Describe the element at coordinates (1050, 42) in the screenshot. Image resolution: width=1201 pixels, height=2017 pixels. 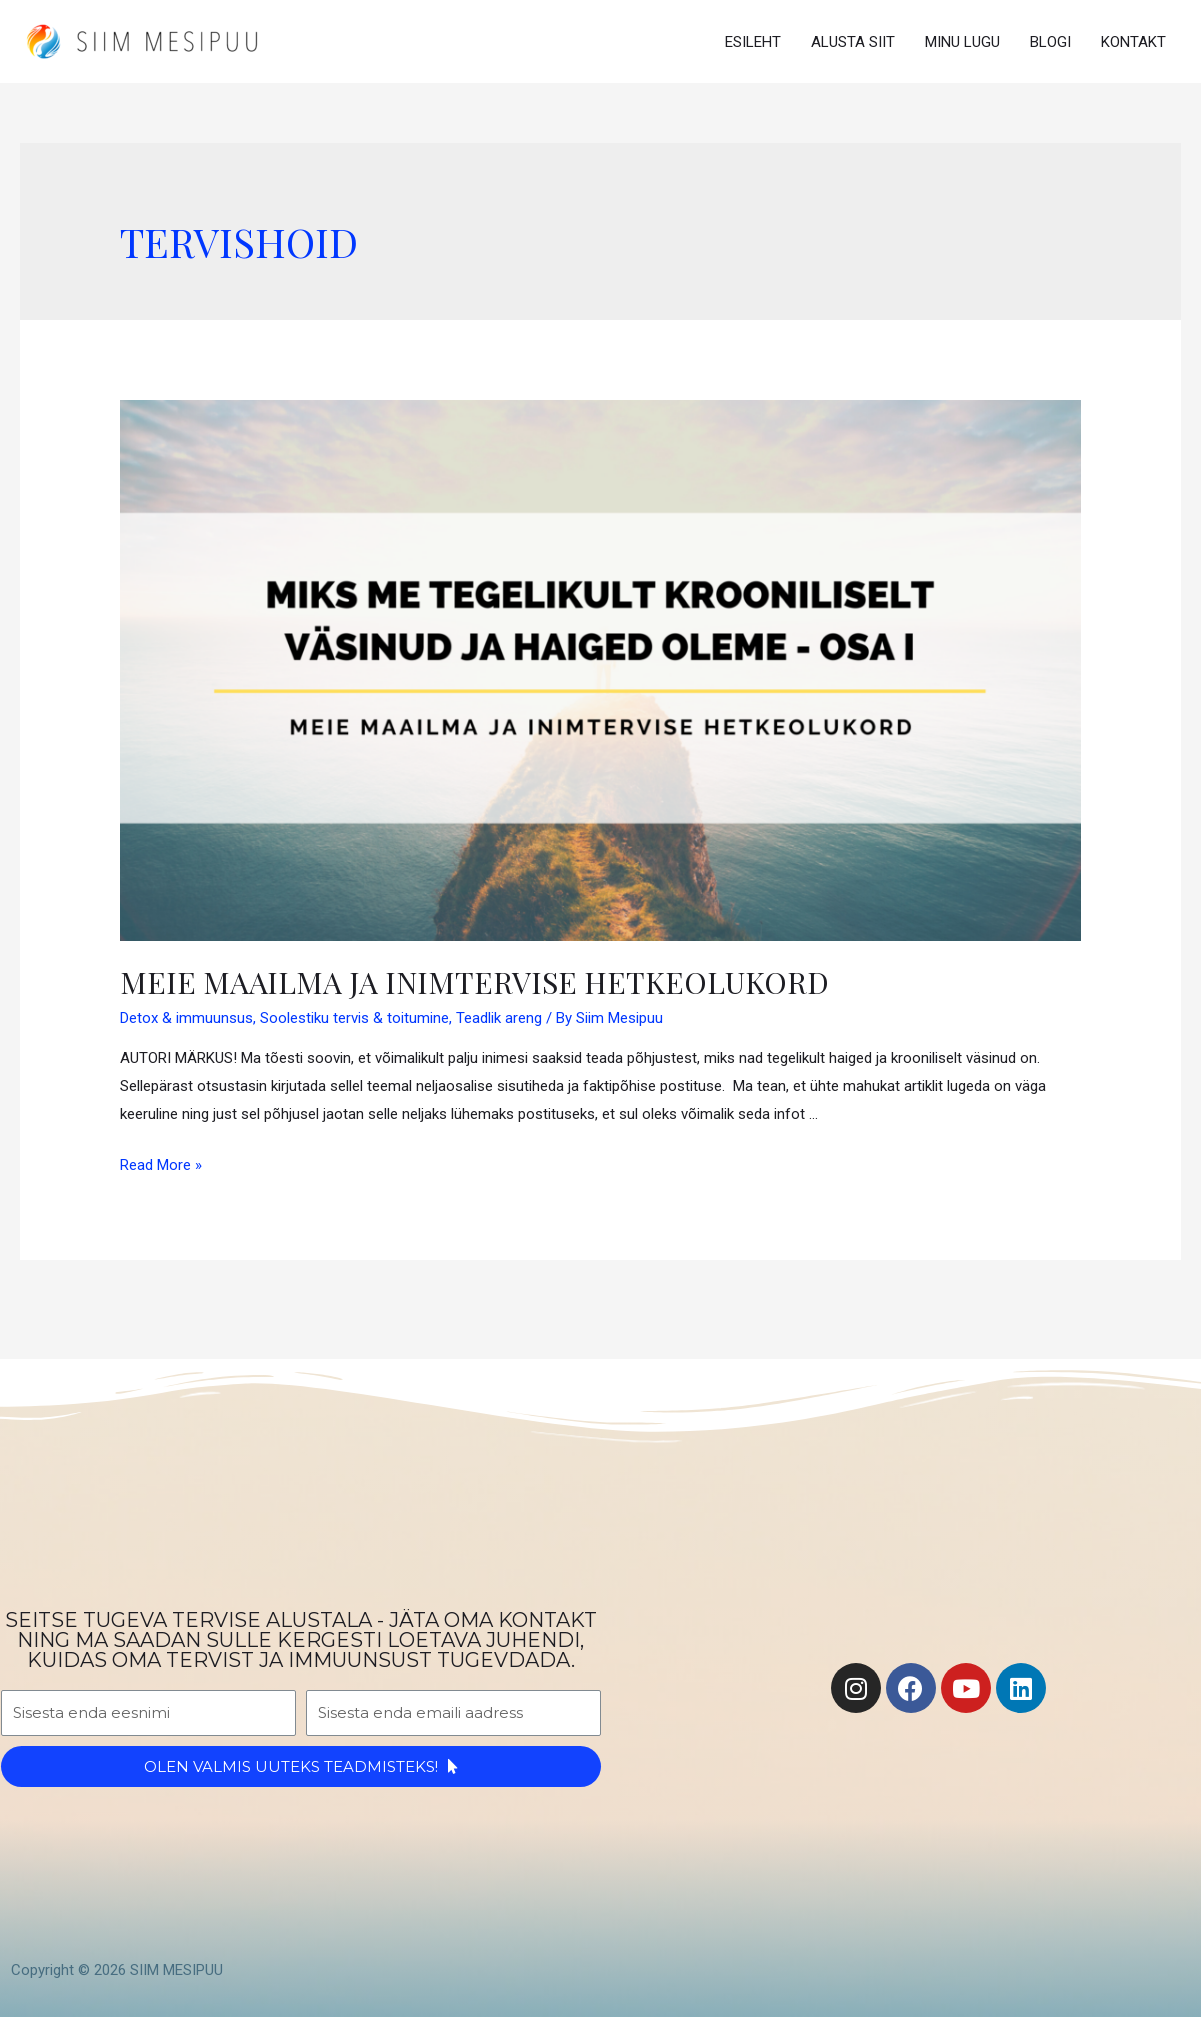
I see `BLOGI` at that location.